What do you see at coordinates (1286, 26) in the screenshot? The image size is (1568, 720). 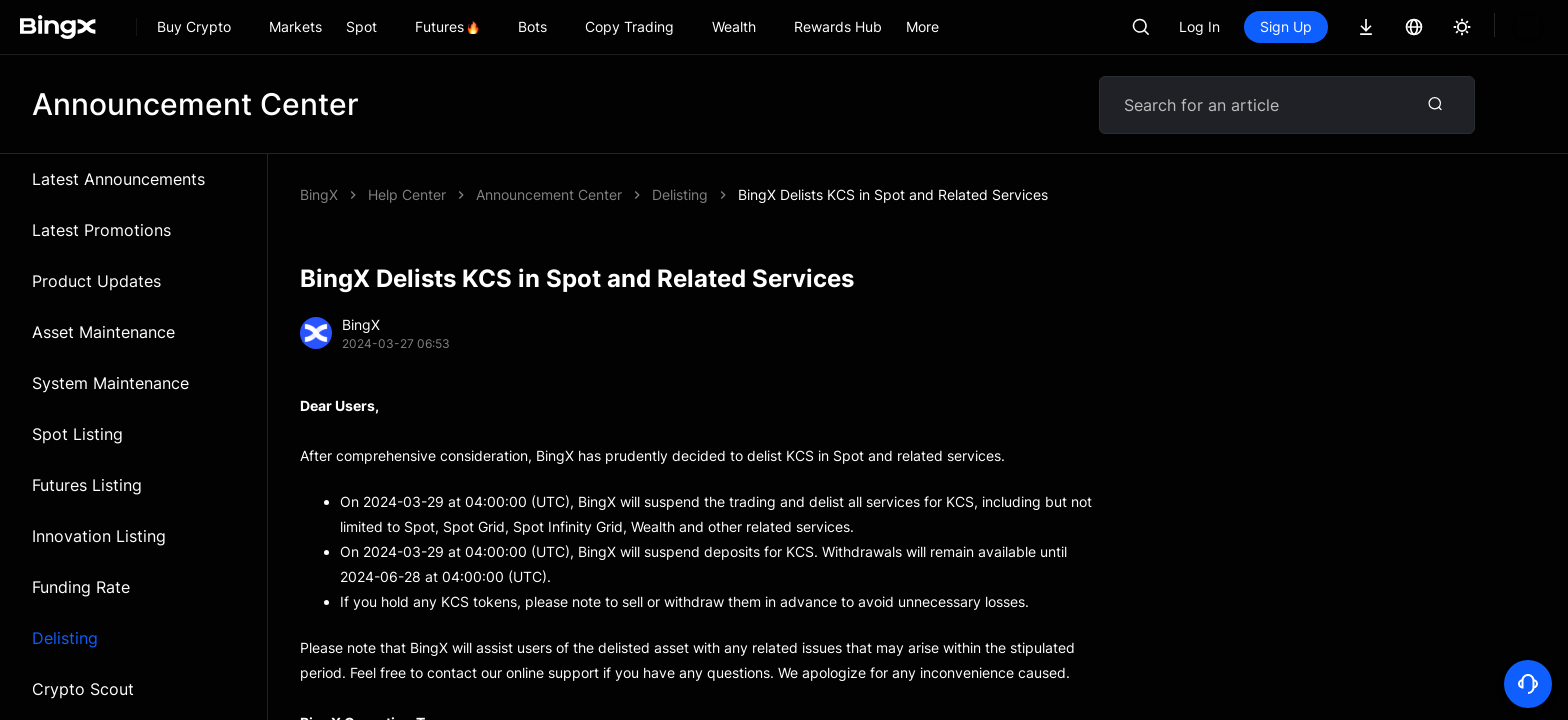 I see `Sign Up` at bounding box center [1286, 26].